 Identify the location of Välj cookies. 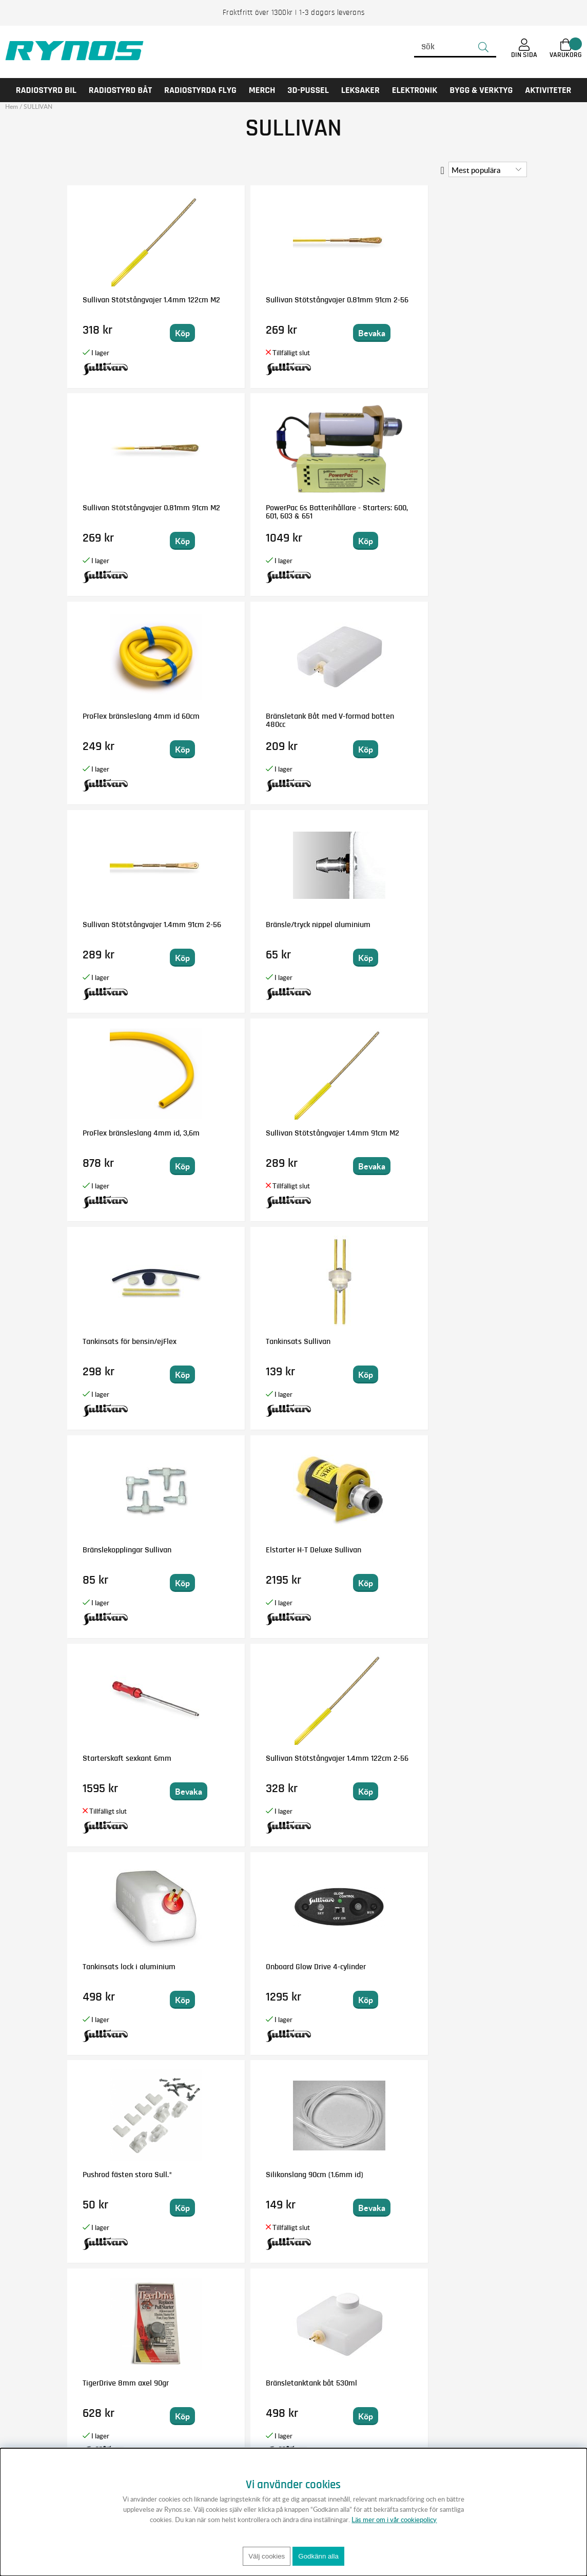
(266, 2556).